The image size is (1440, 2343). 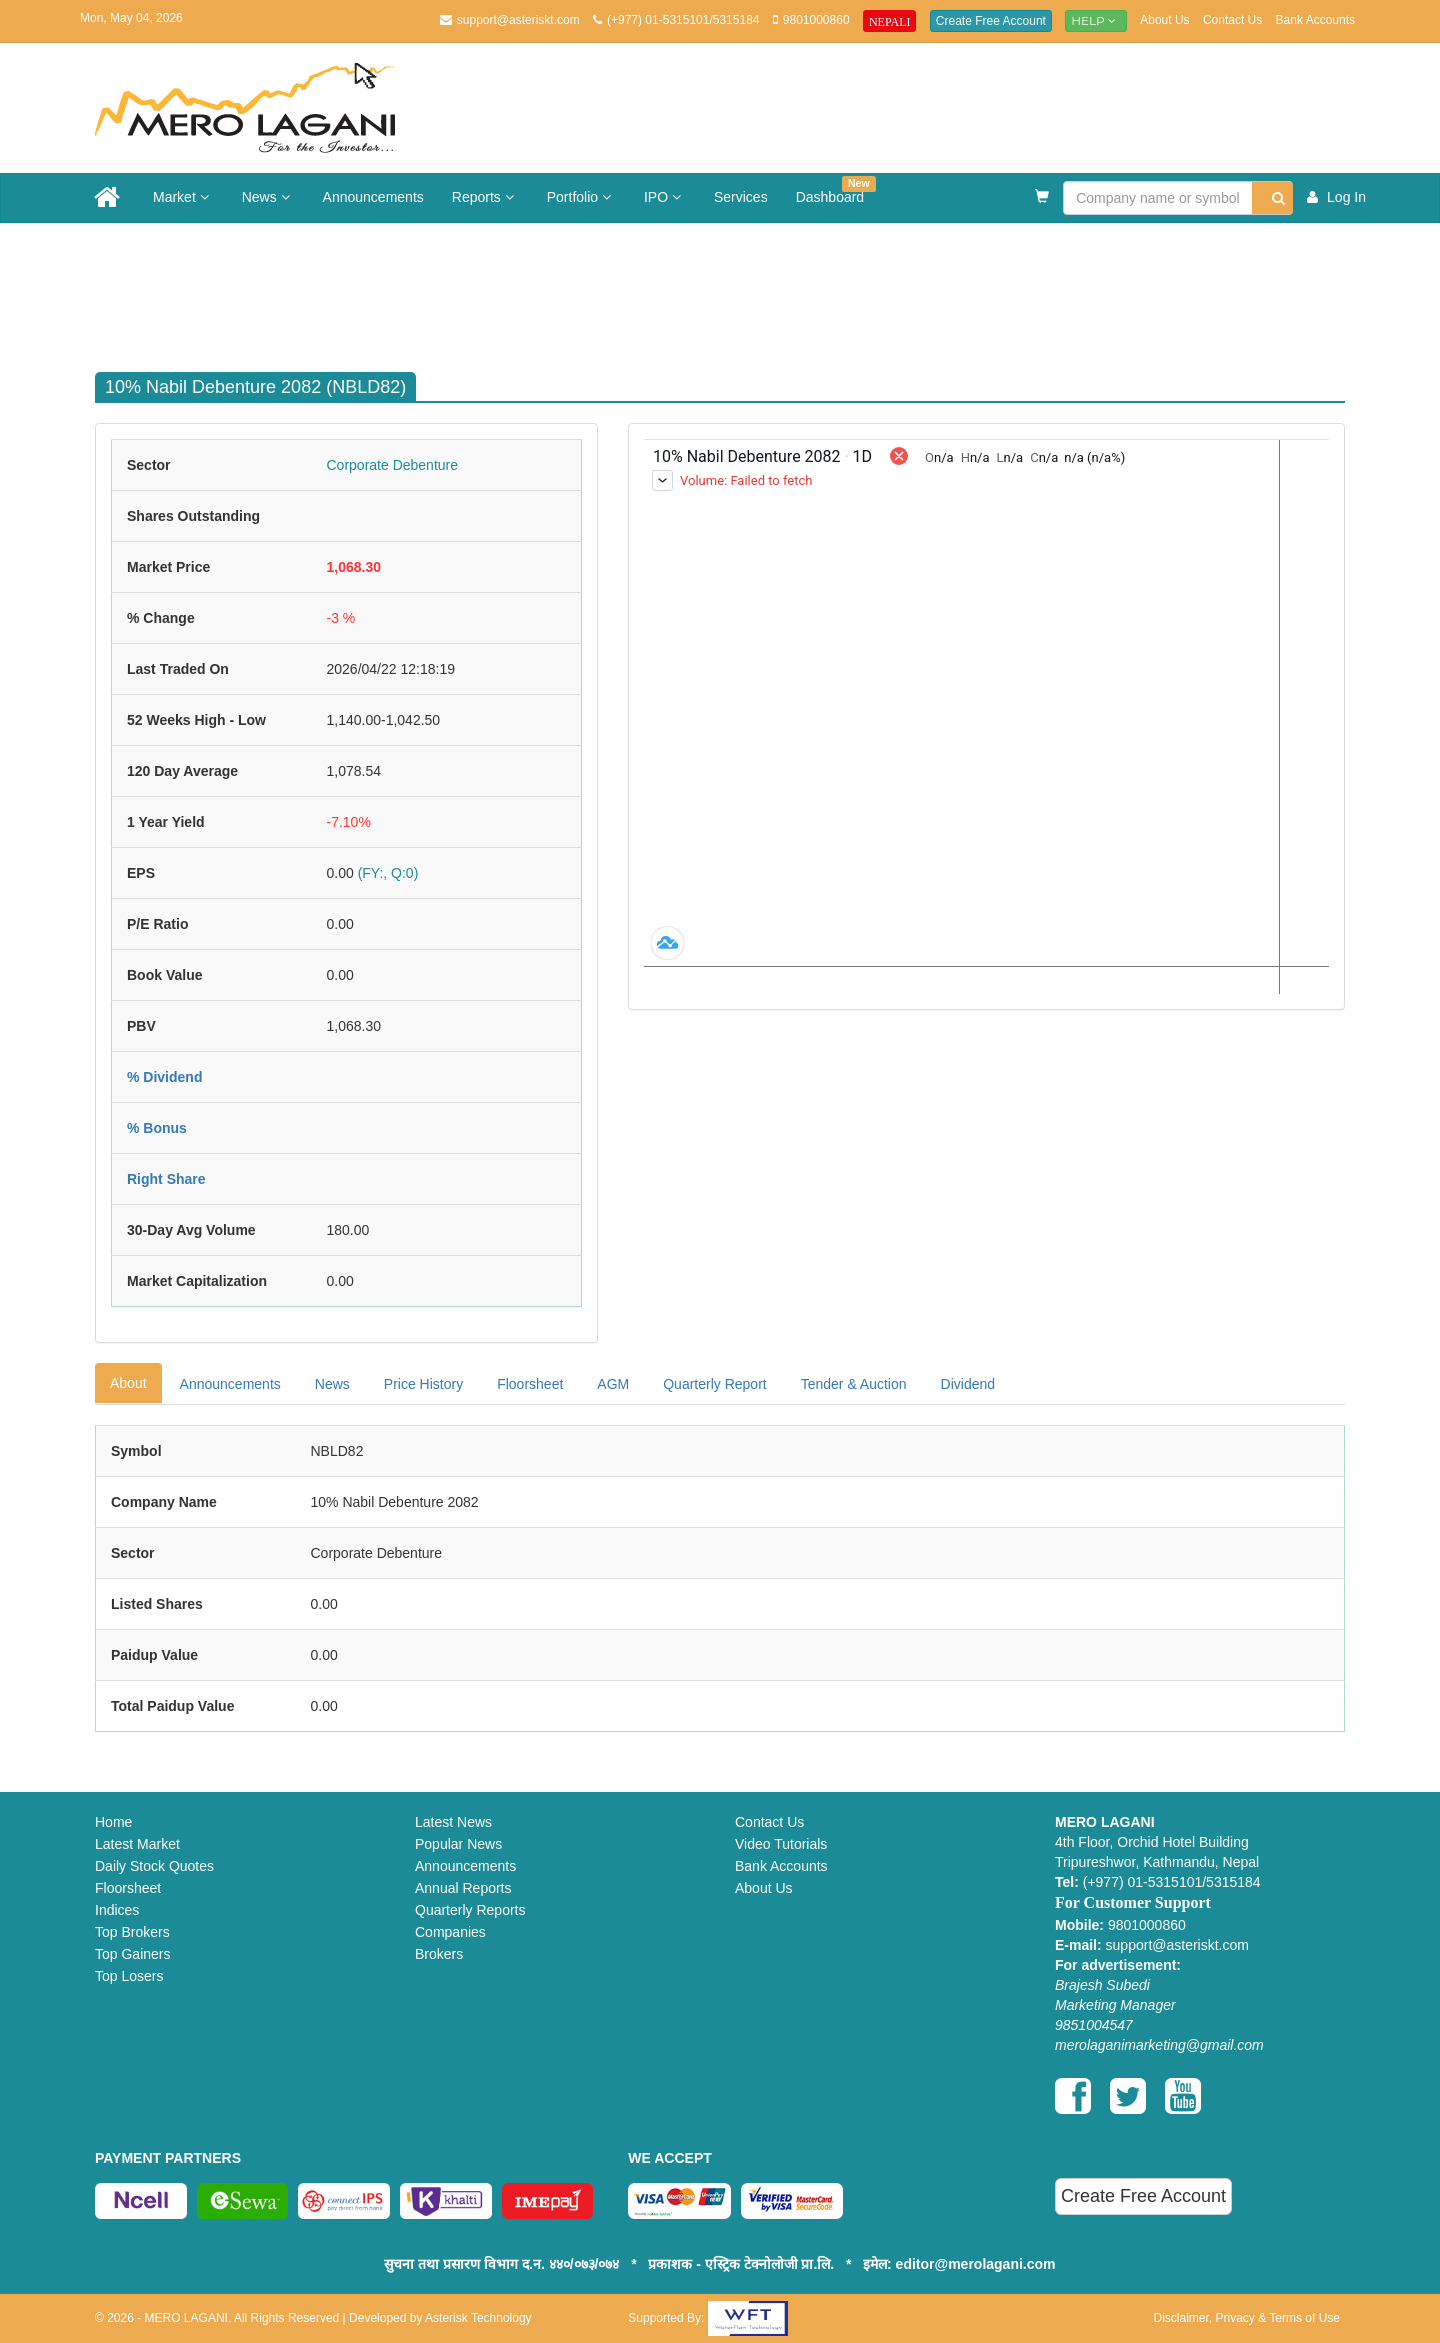 What do you see at coordinates (1232, 20) in the screenshot?
I see `Contact Us` at bounding box center [1232, 20].